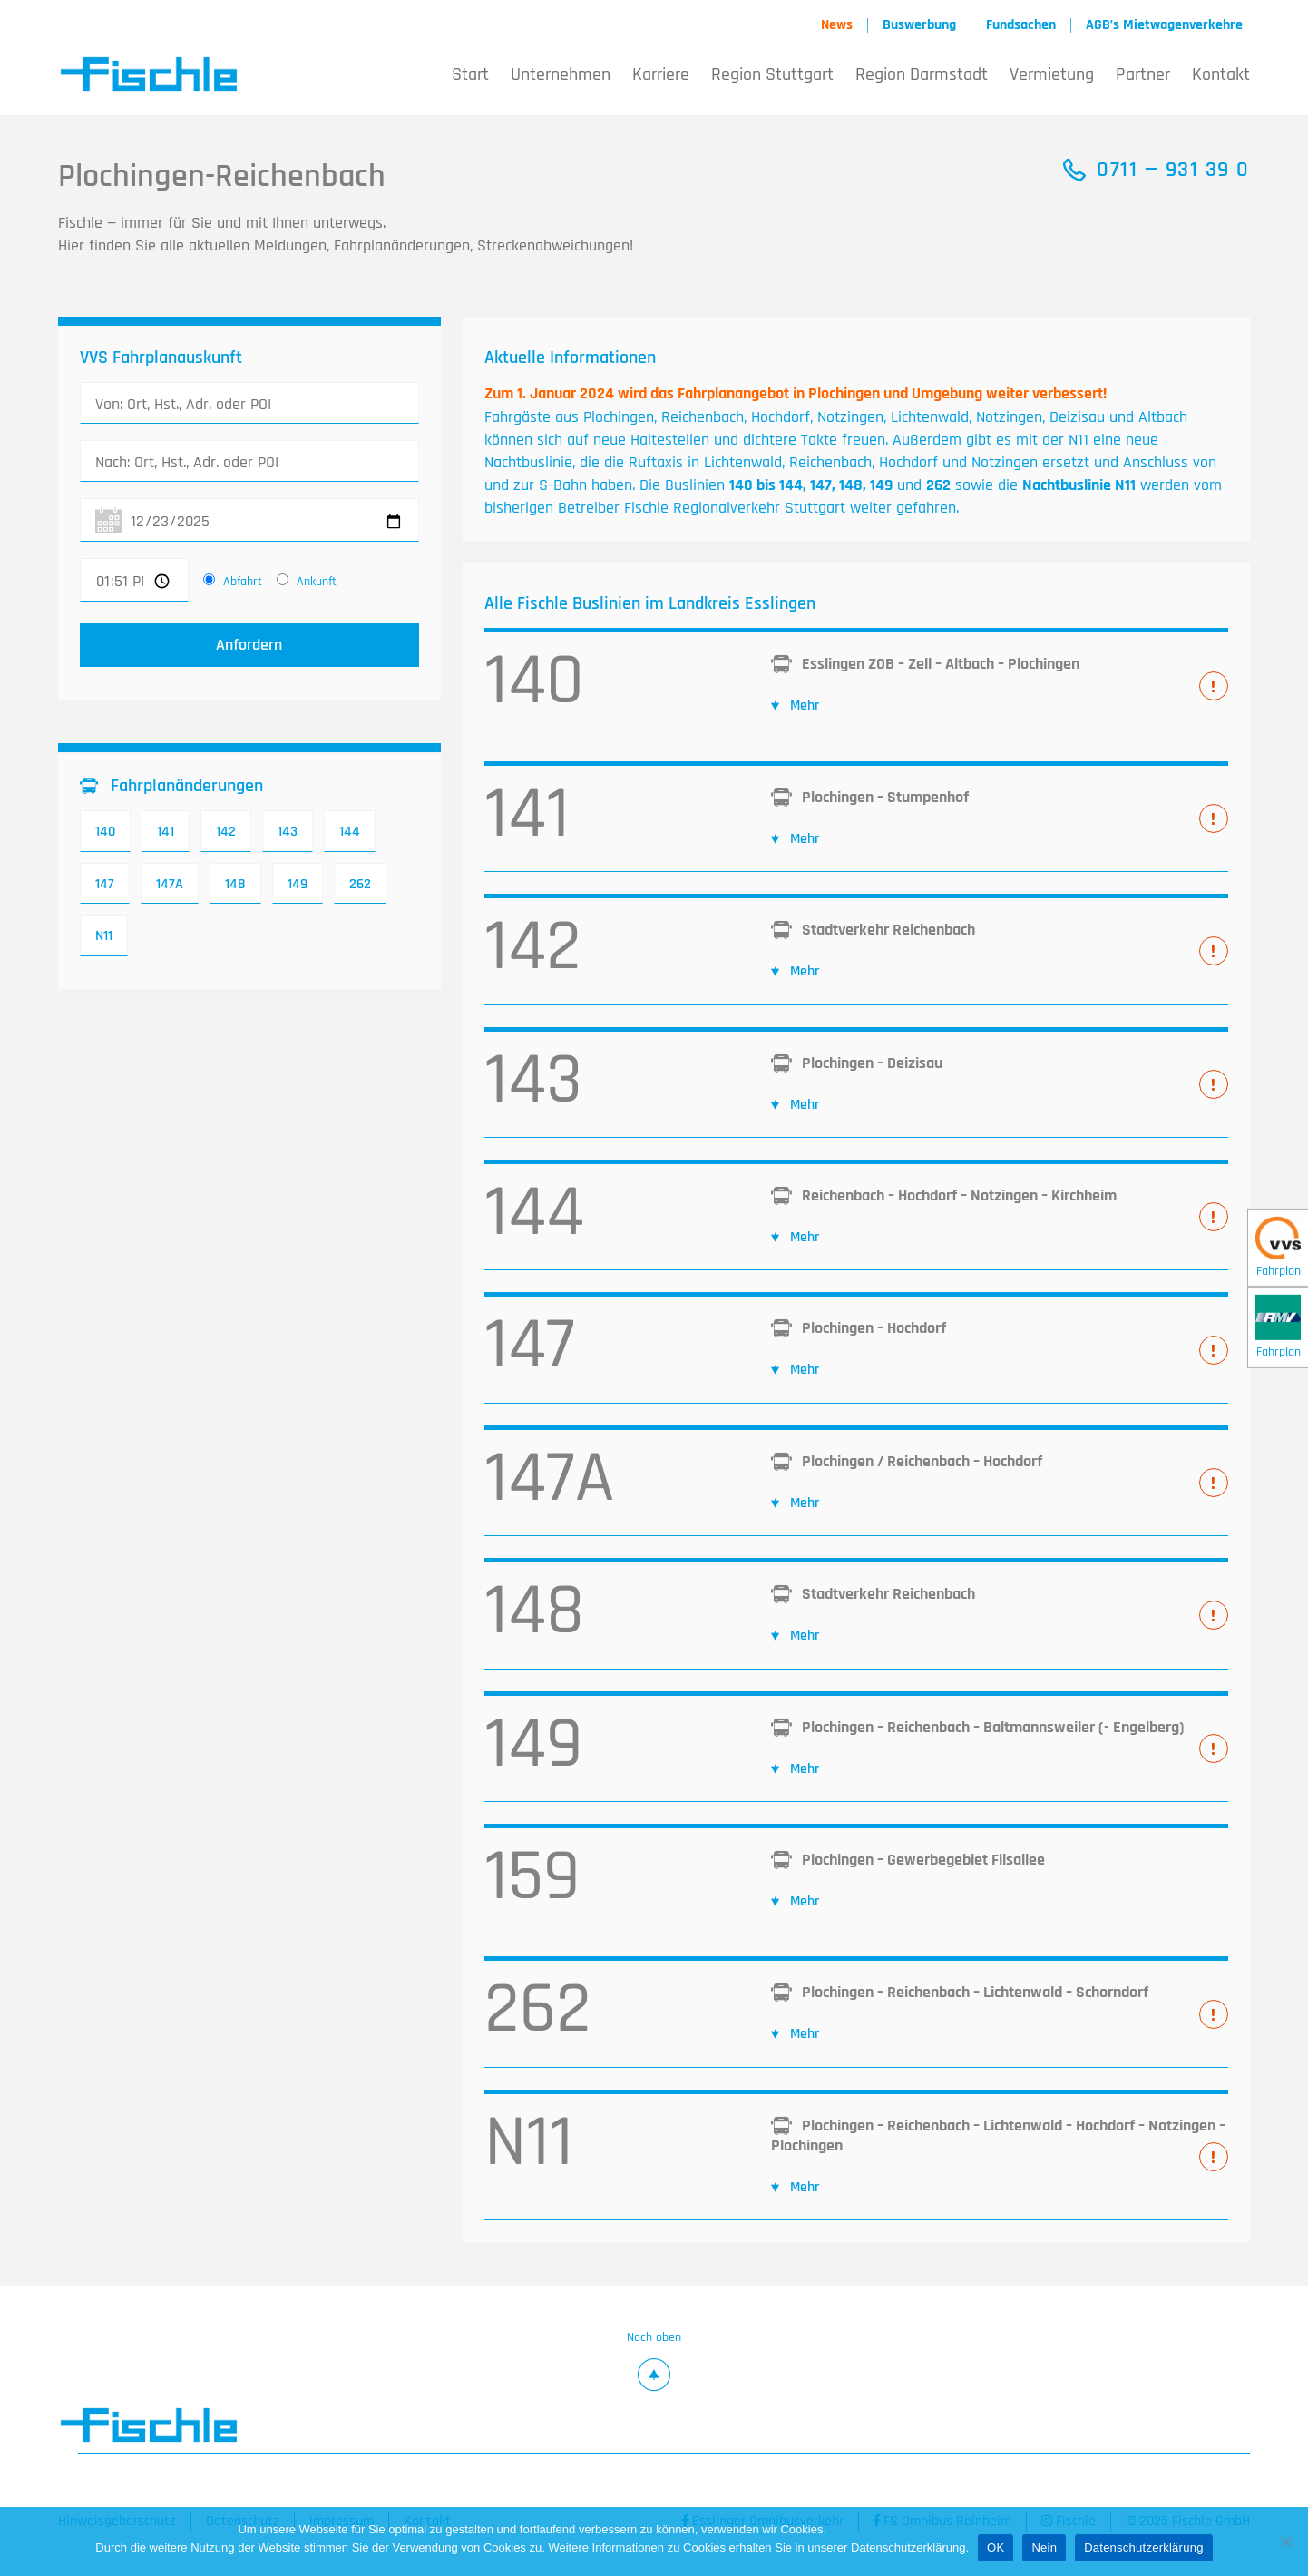 This screenshot has height=2576, width=1308. What do you see at coordinates (995, 2547) in the screenshot?
I see `OK` at bounding box center [995, 2547].